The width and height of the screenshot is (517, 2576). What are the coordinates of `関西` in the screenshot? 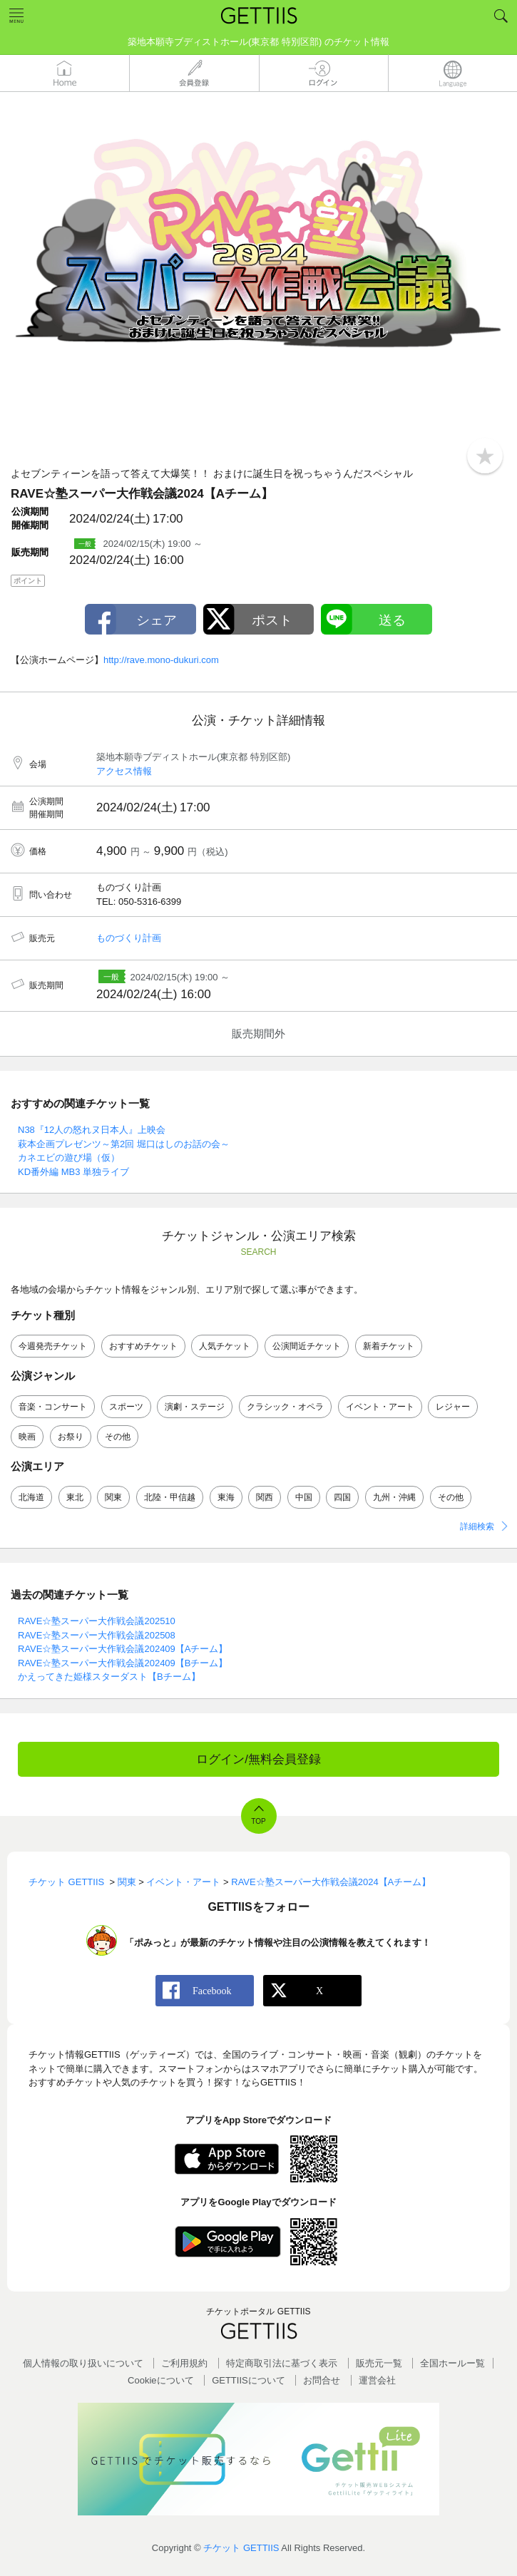 It's located at (264, 1497).